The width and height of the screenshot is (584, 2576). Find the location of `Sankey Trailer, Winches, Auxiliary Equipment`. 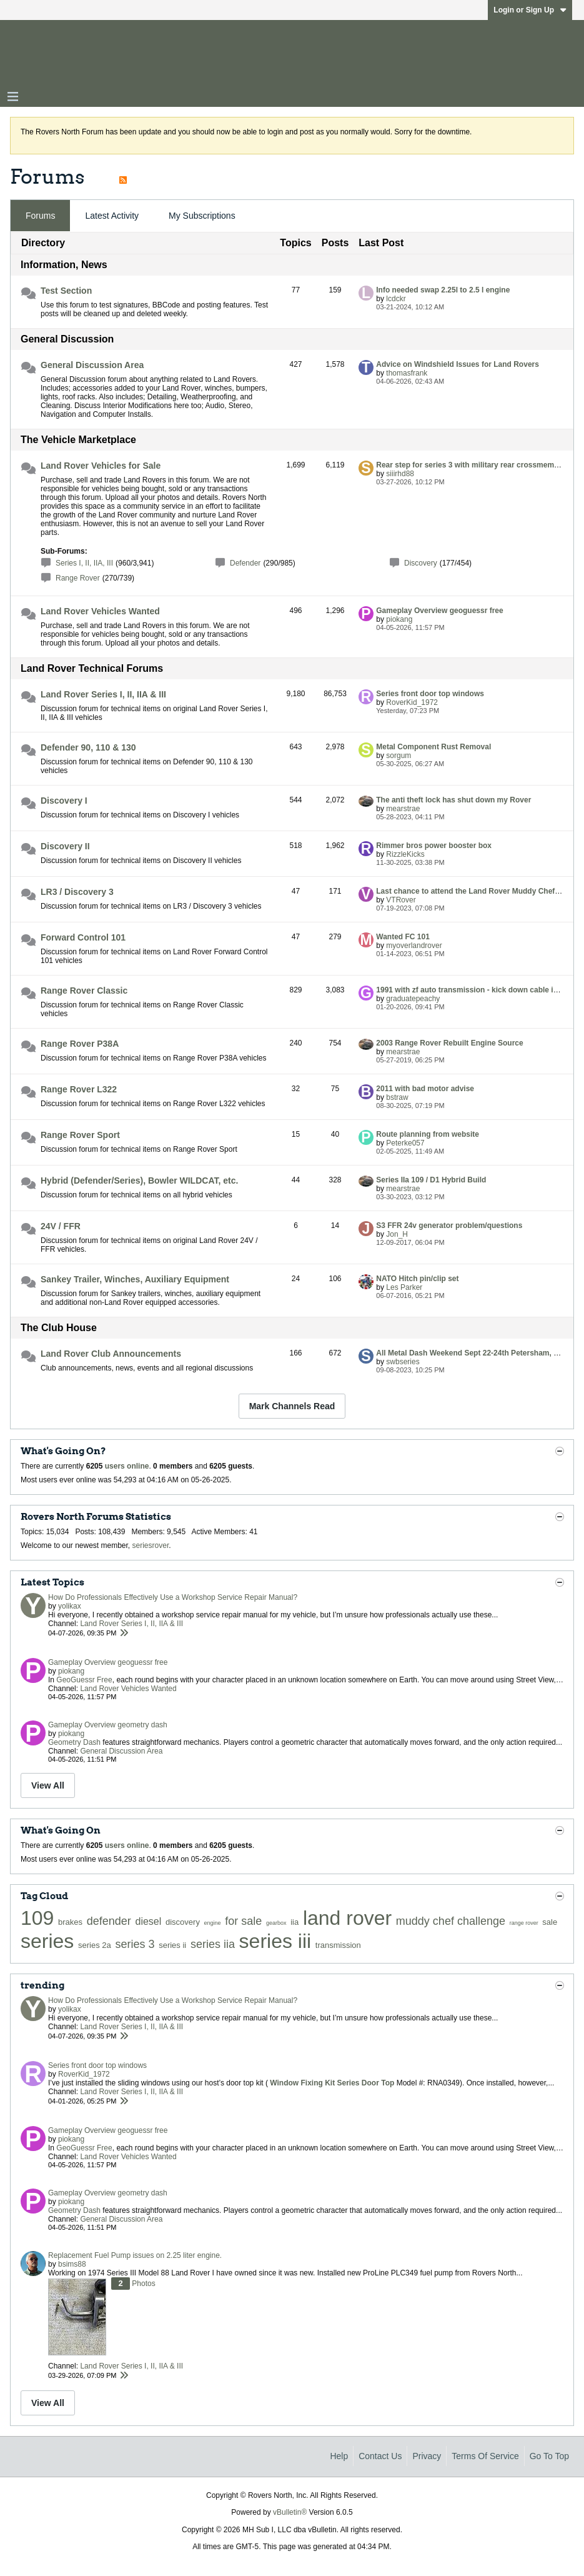

Sankey Trailer, Winches, Auxiliary Equipment is located at coordinates (135, 1279).